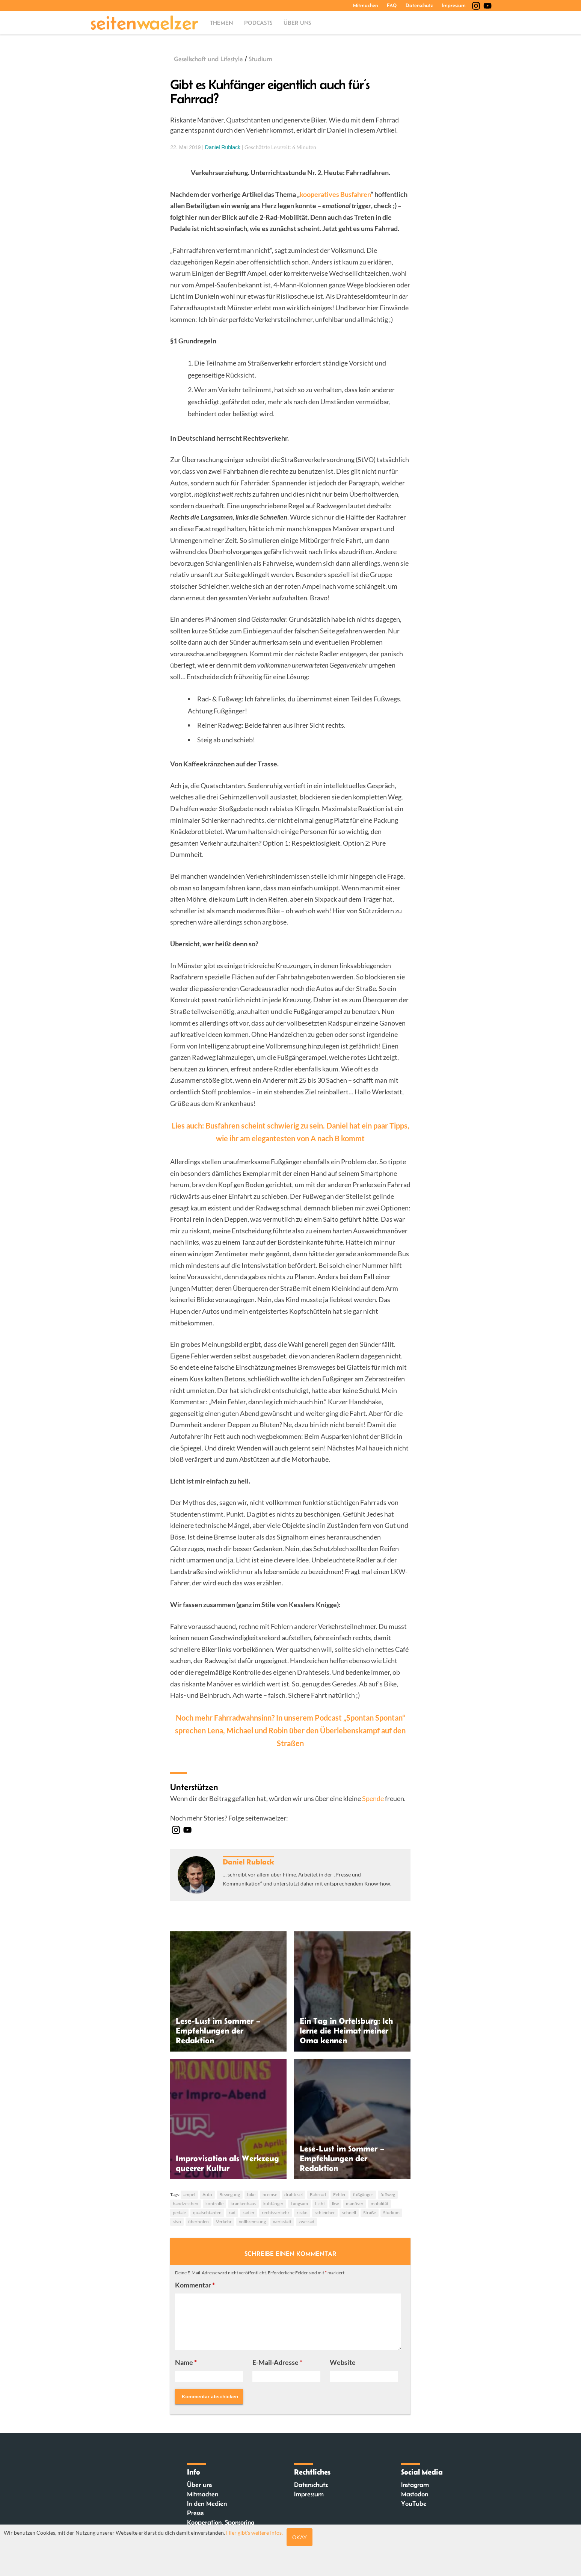 Image resolution: width=581 pixels, height=2576 pixels. Describe the element at coordinates (254, 2532) in the screenshot. I see `Hier gibt's weitere Infos.` at that location.